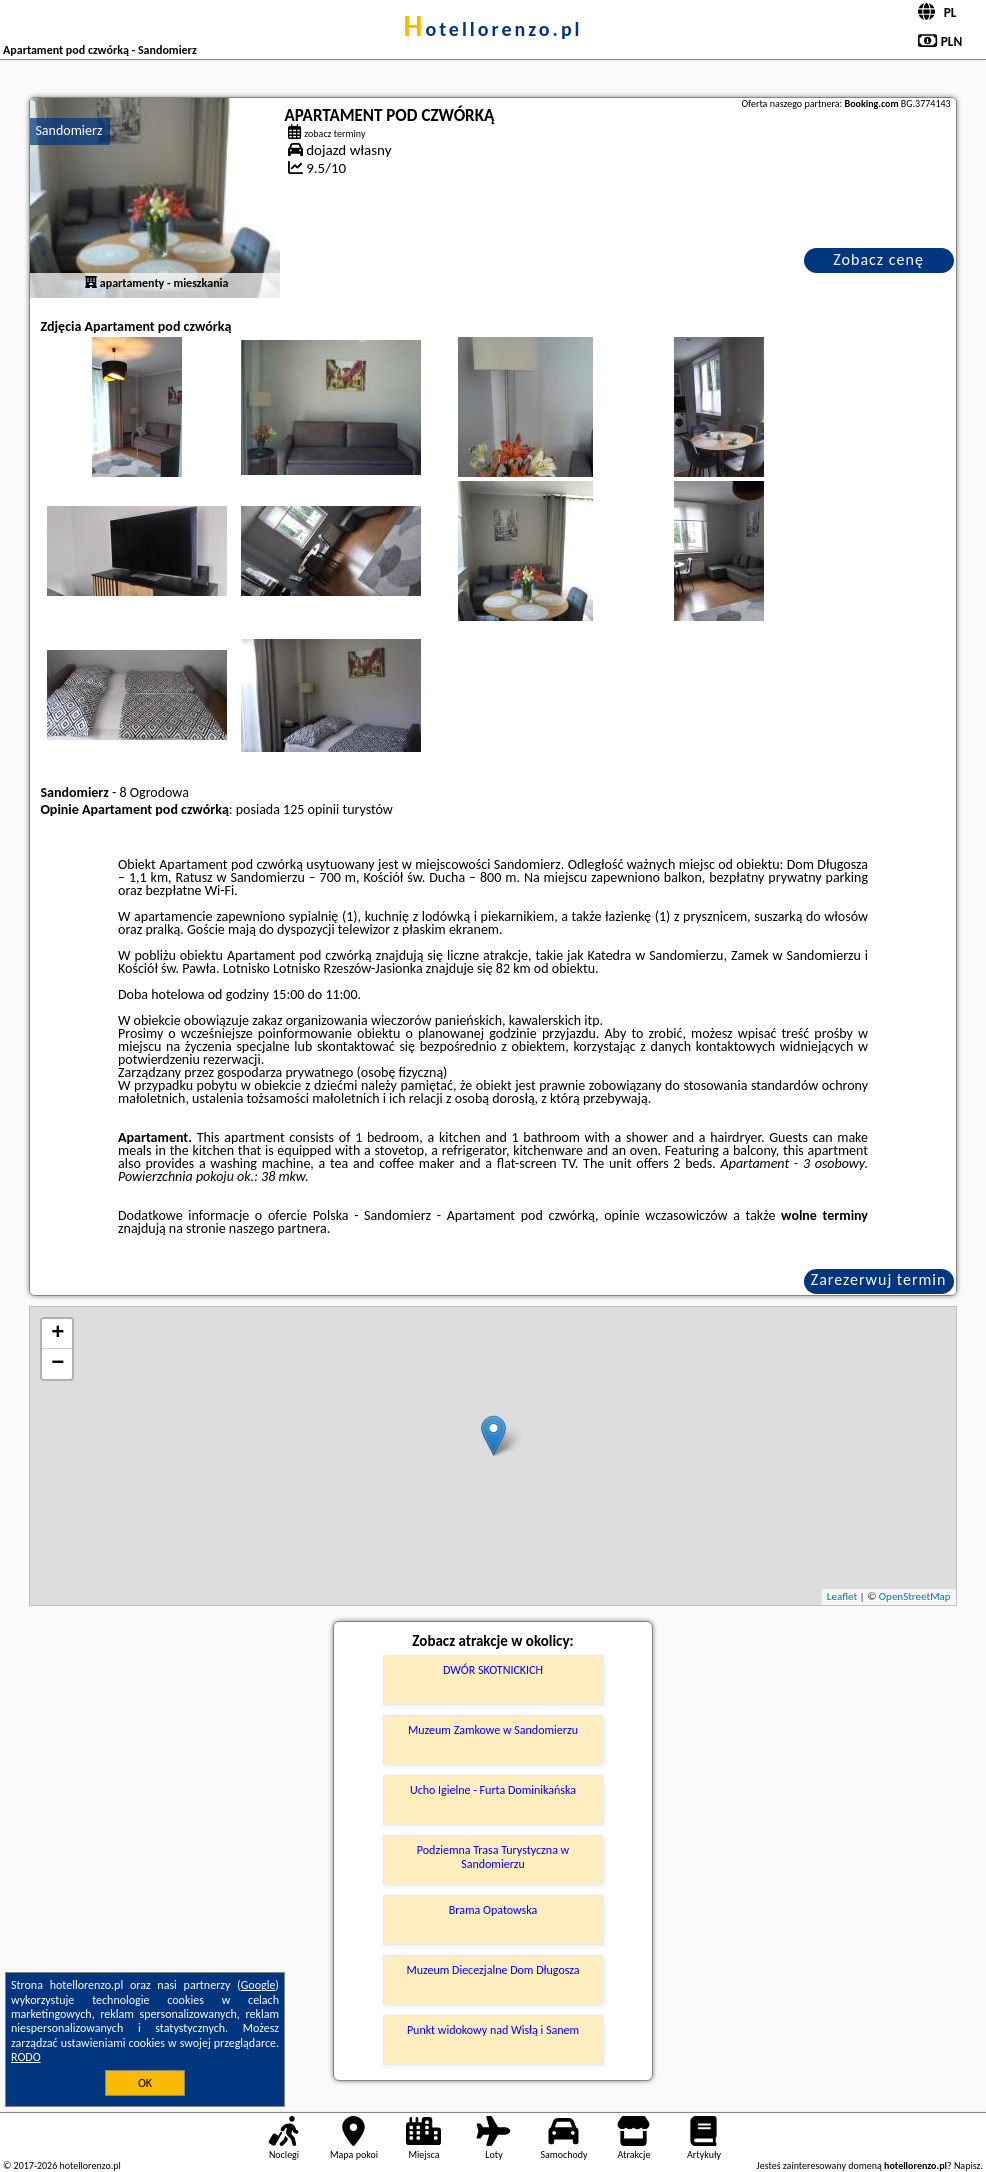  I want to click on Ucho Igielne - Furta Dominikańska, so click(493, 1790).